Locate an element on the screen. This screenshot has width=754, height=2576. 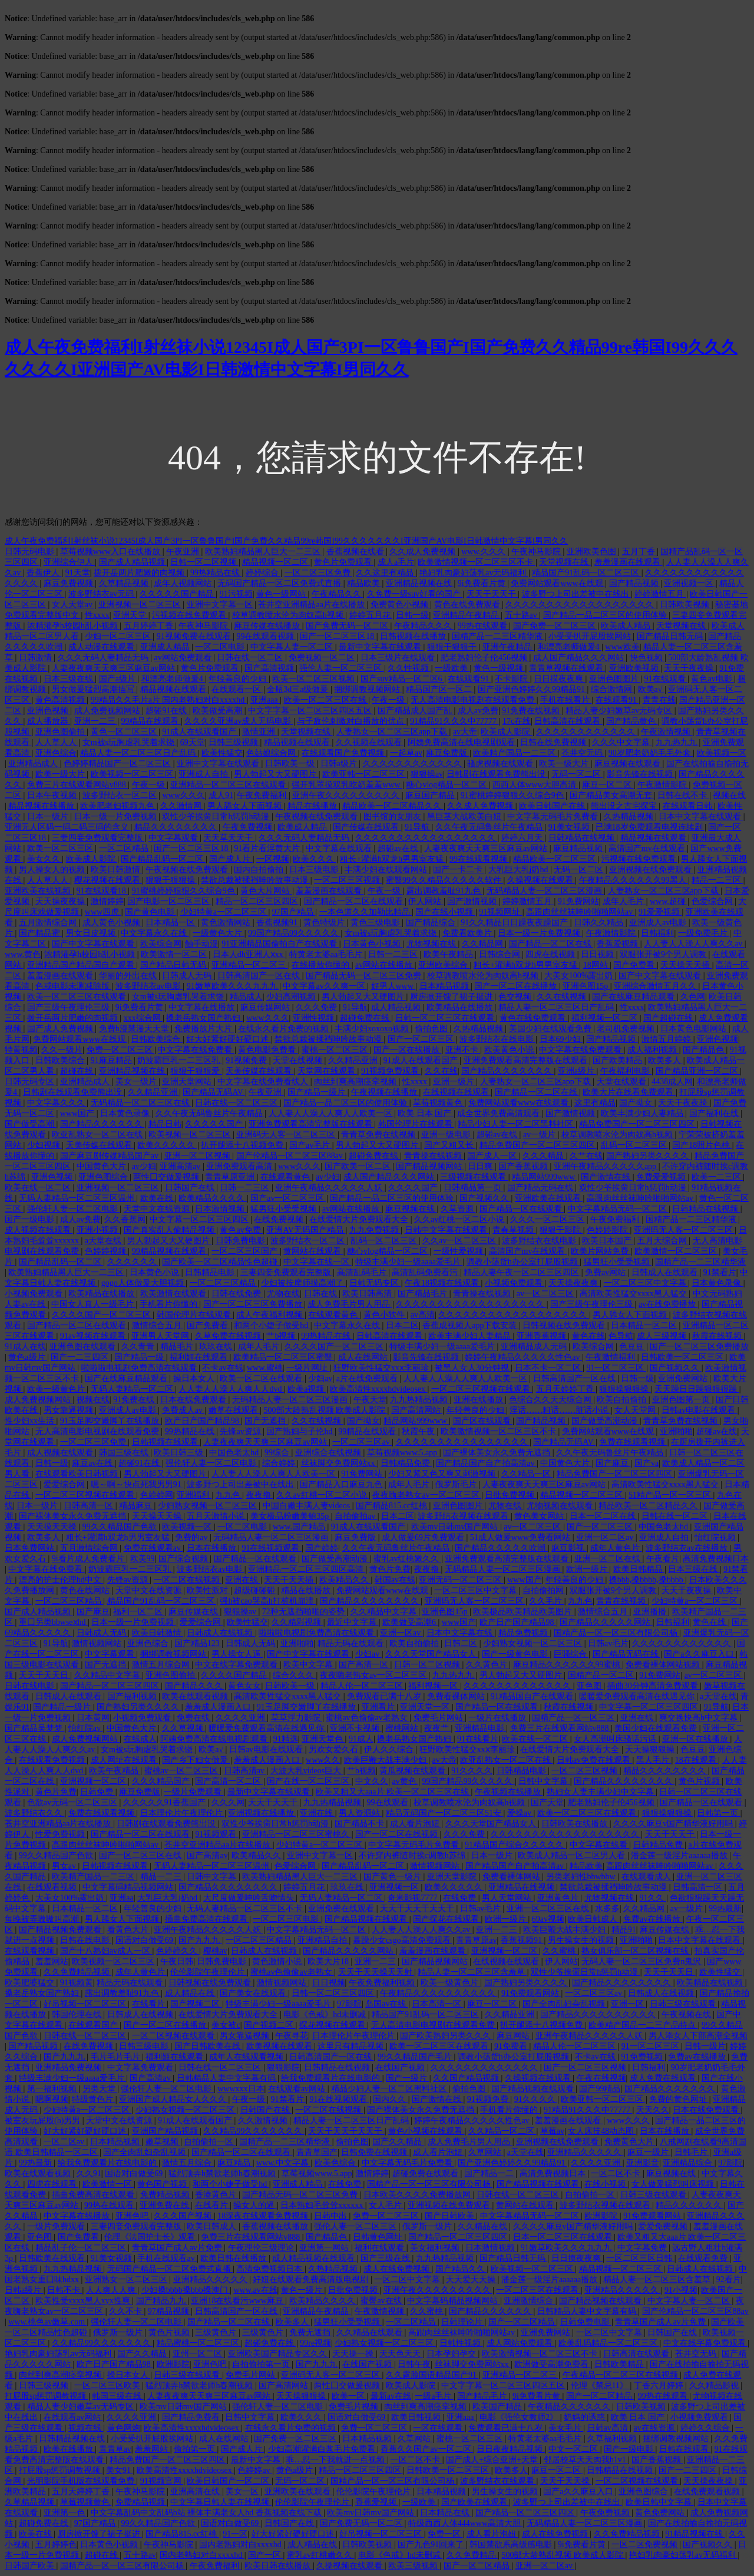
国产精品久久 is located at coordinates (461, 2268).